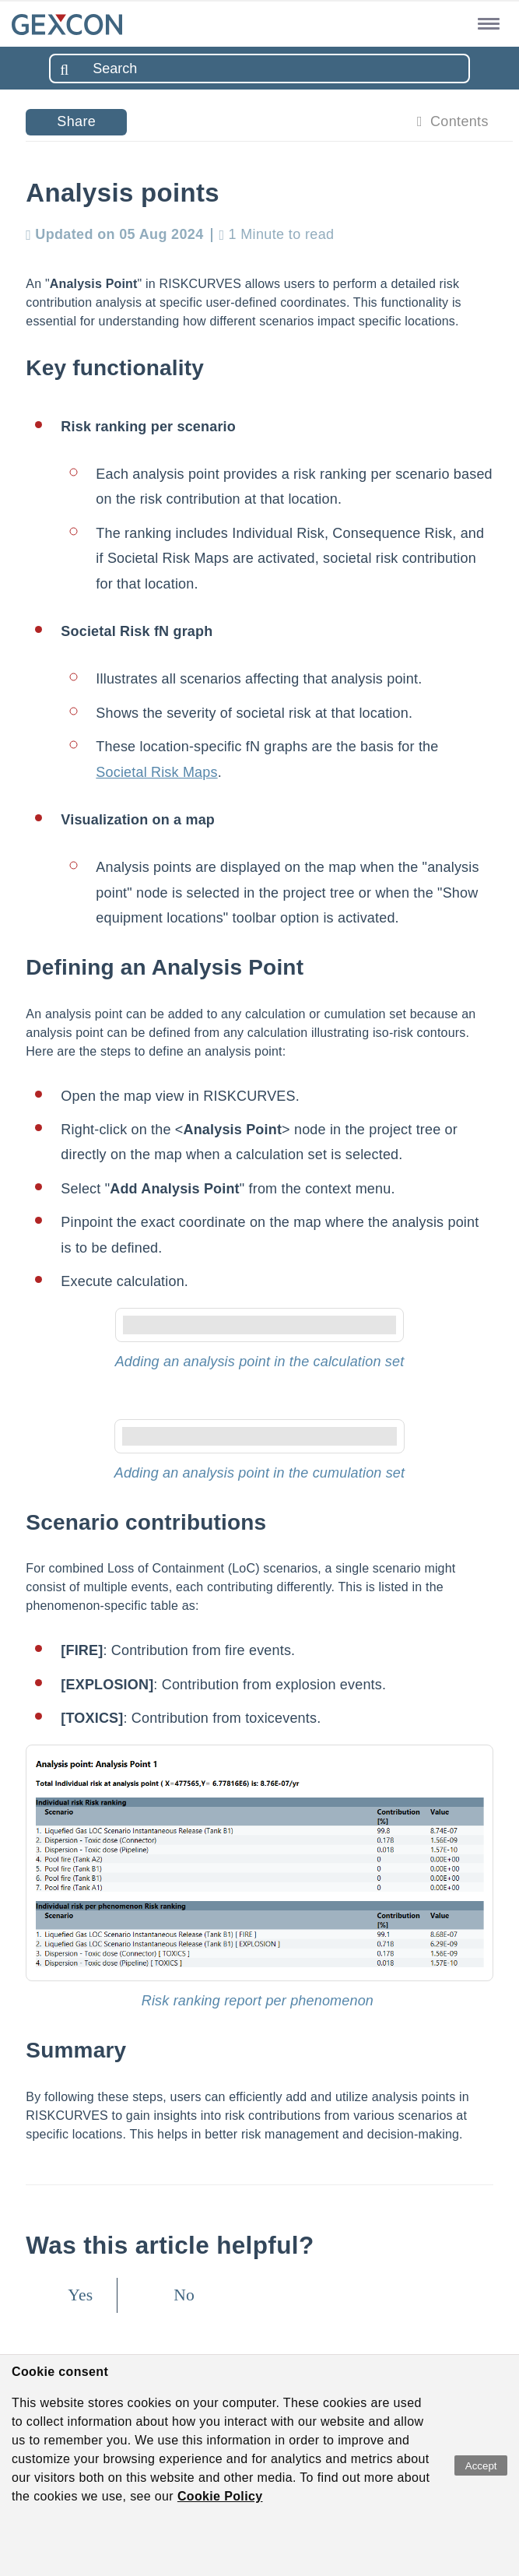 The height and width of the screenshot is (2576, 519). What do you see at coordinates (156, 772) in the screenshot?
I see `Societal Risk Maps` at bounding box center [156, 772].